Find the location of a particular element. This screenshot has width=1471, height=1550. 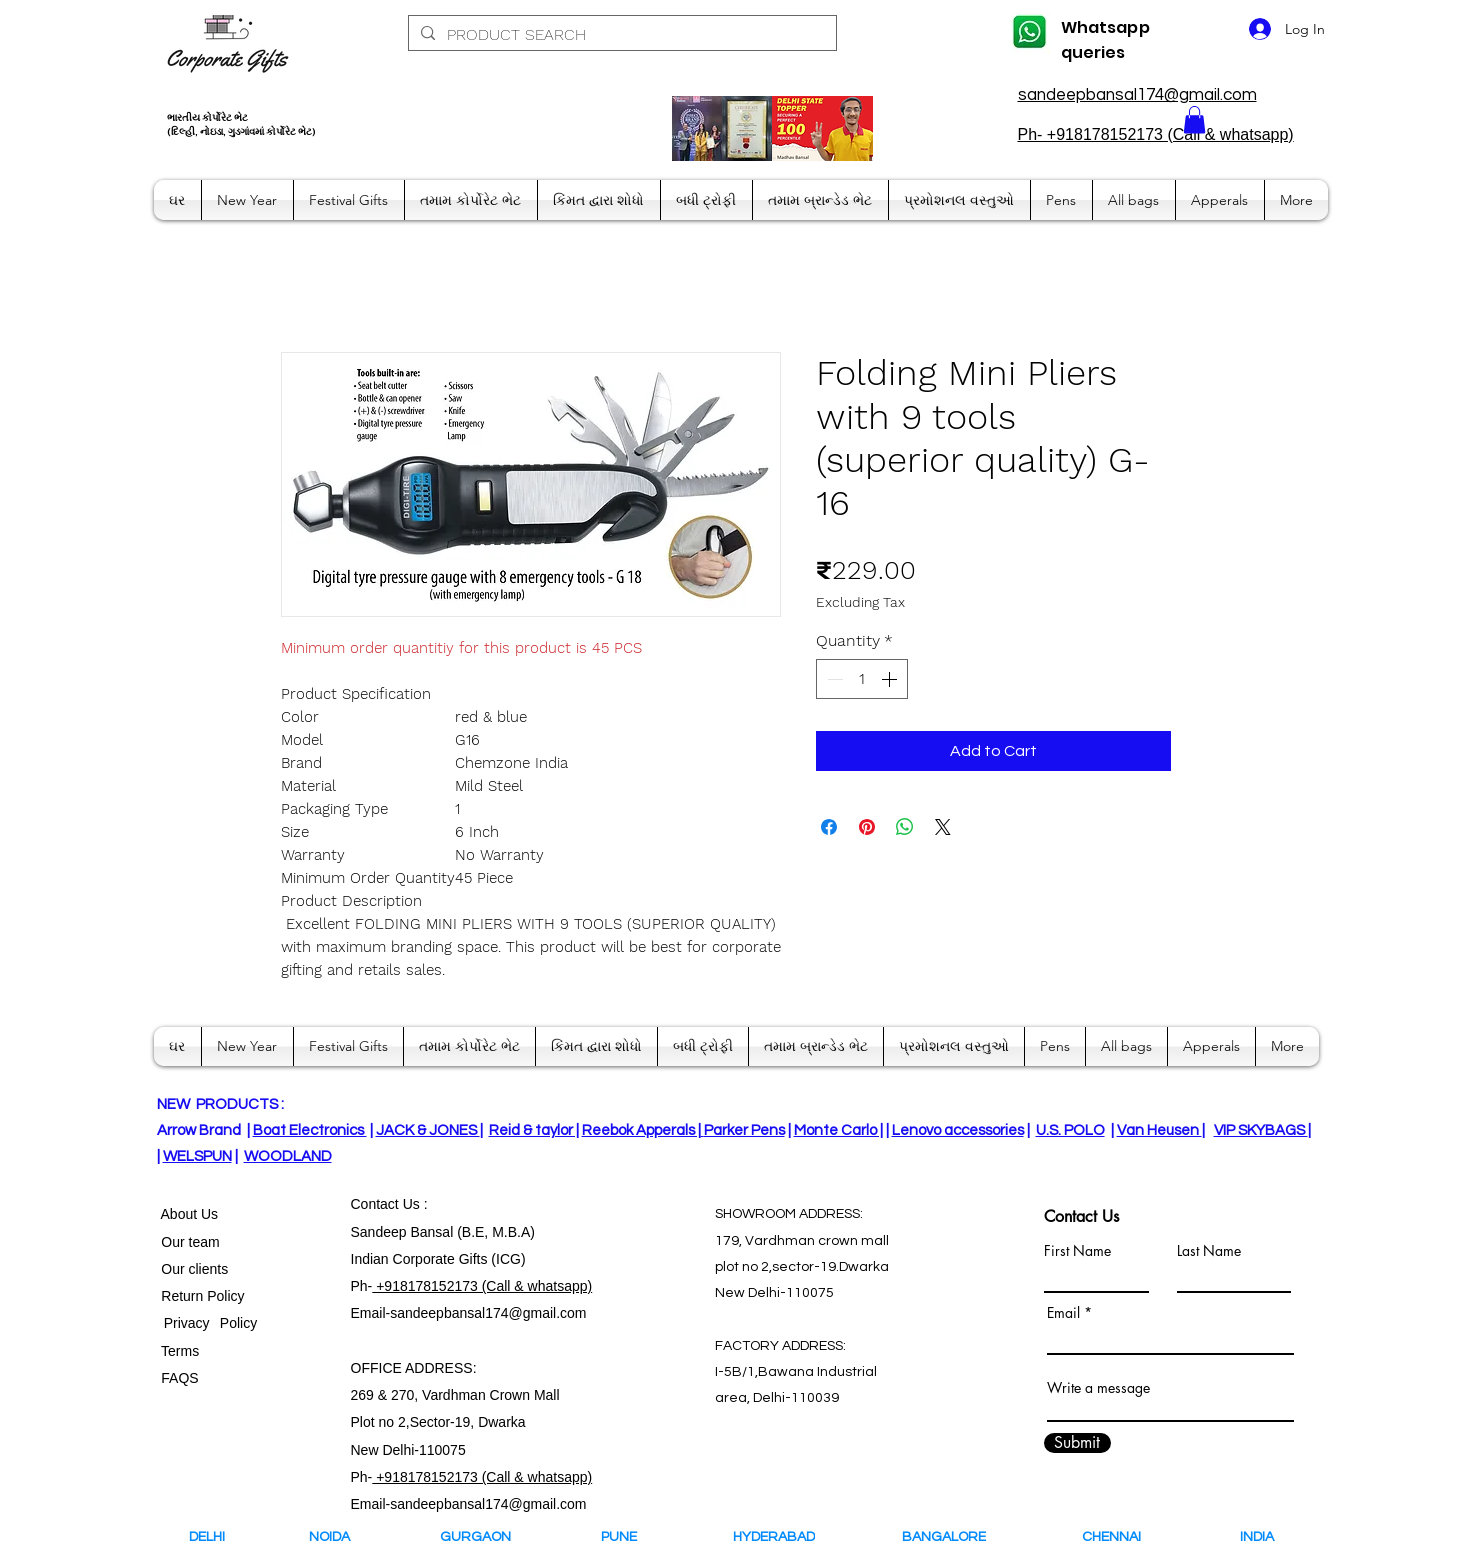

FAQS is located at coordinates (176, 1378).